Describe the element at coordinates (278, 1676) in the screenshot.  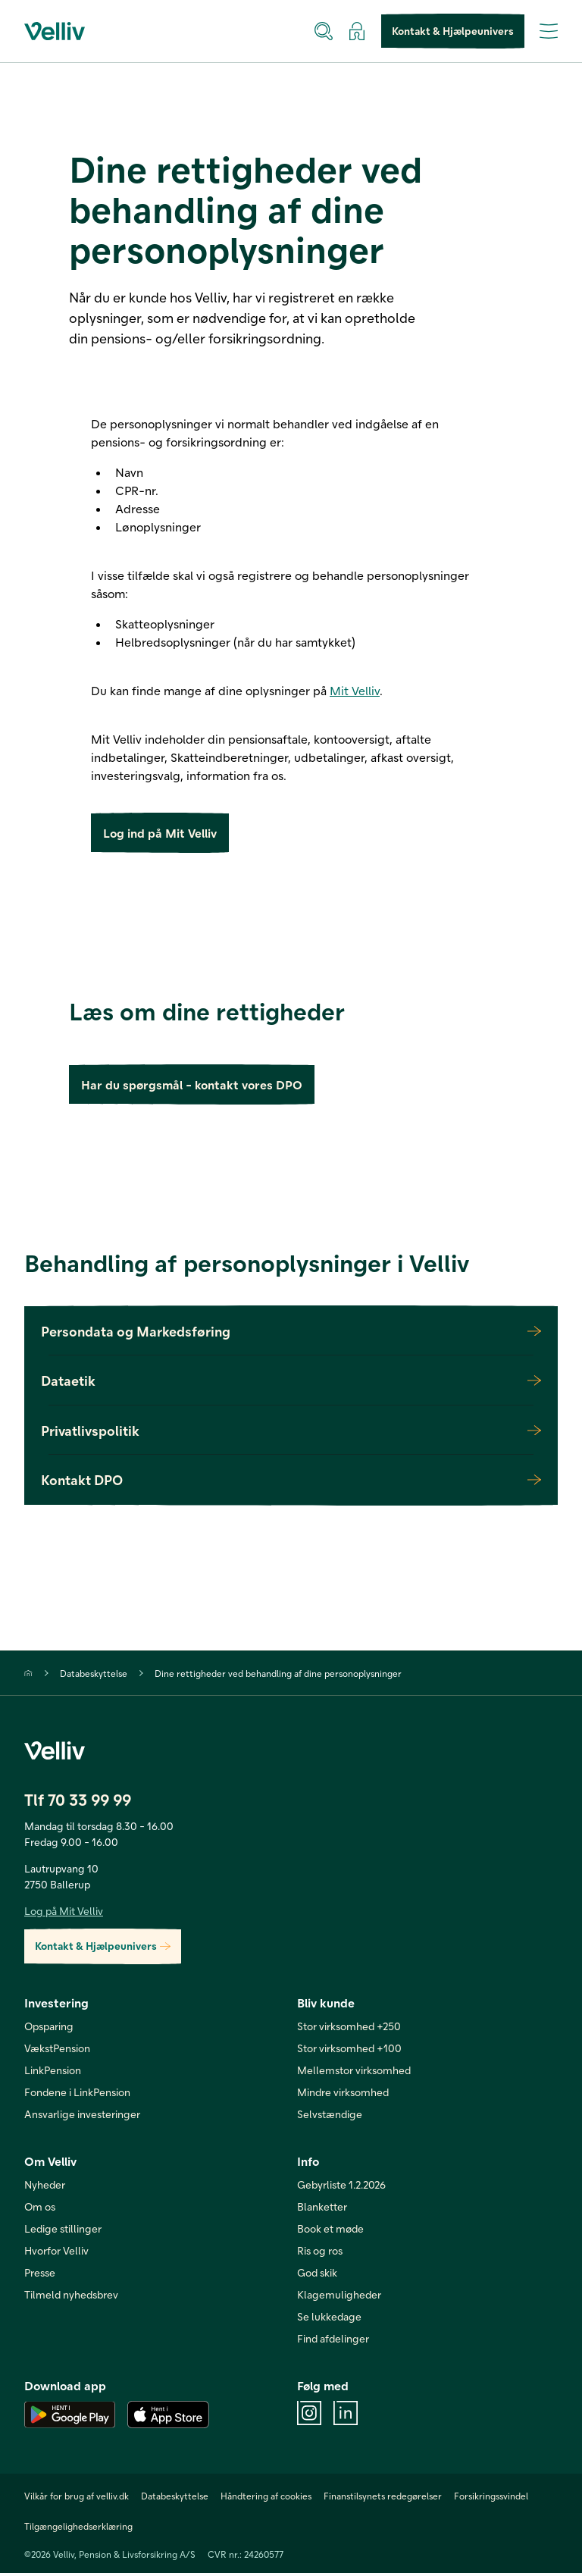
I see `Dine rettigheder ved behandling af dine personoplysninger` at that location.